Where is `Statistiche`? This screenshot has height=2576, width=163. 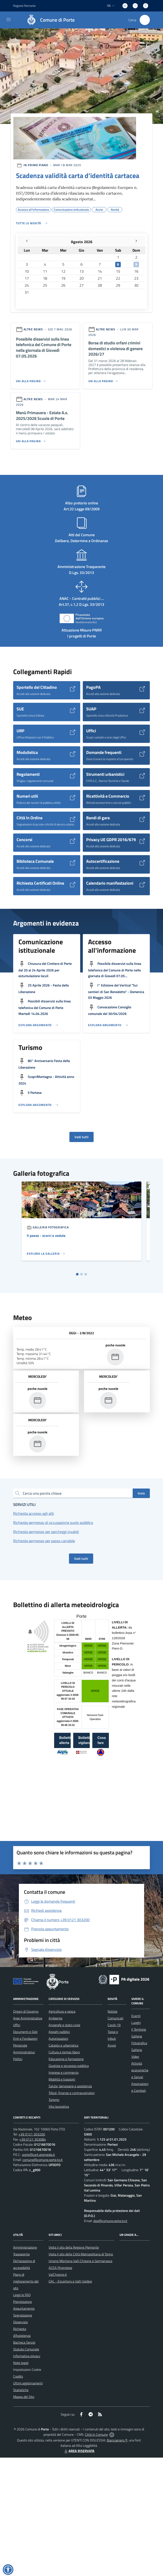
Statistiche is located at coordinates (20, 2389).